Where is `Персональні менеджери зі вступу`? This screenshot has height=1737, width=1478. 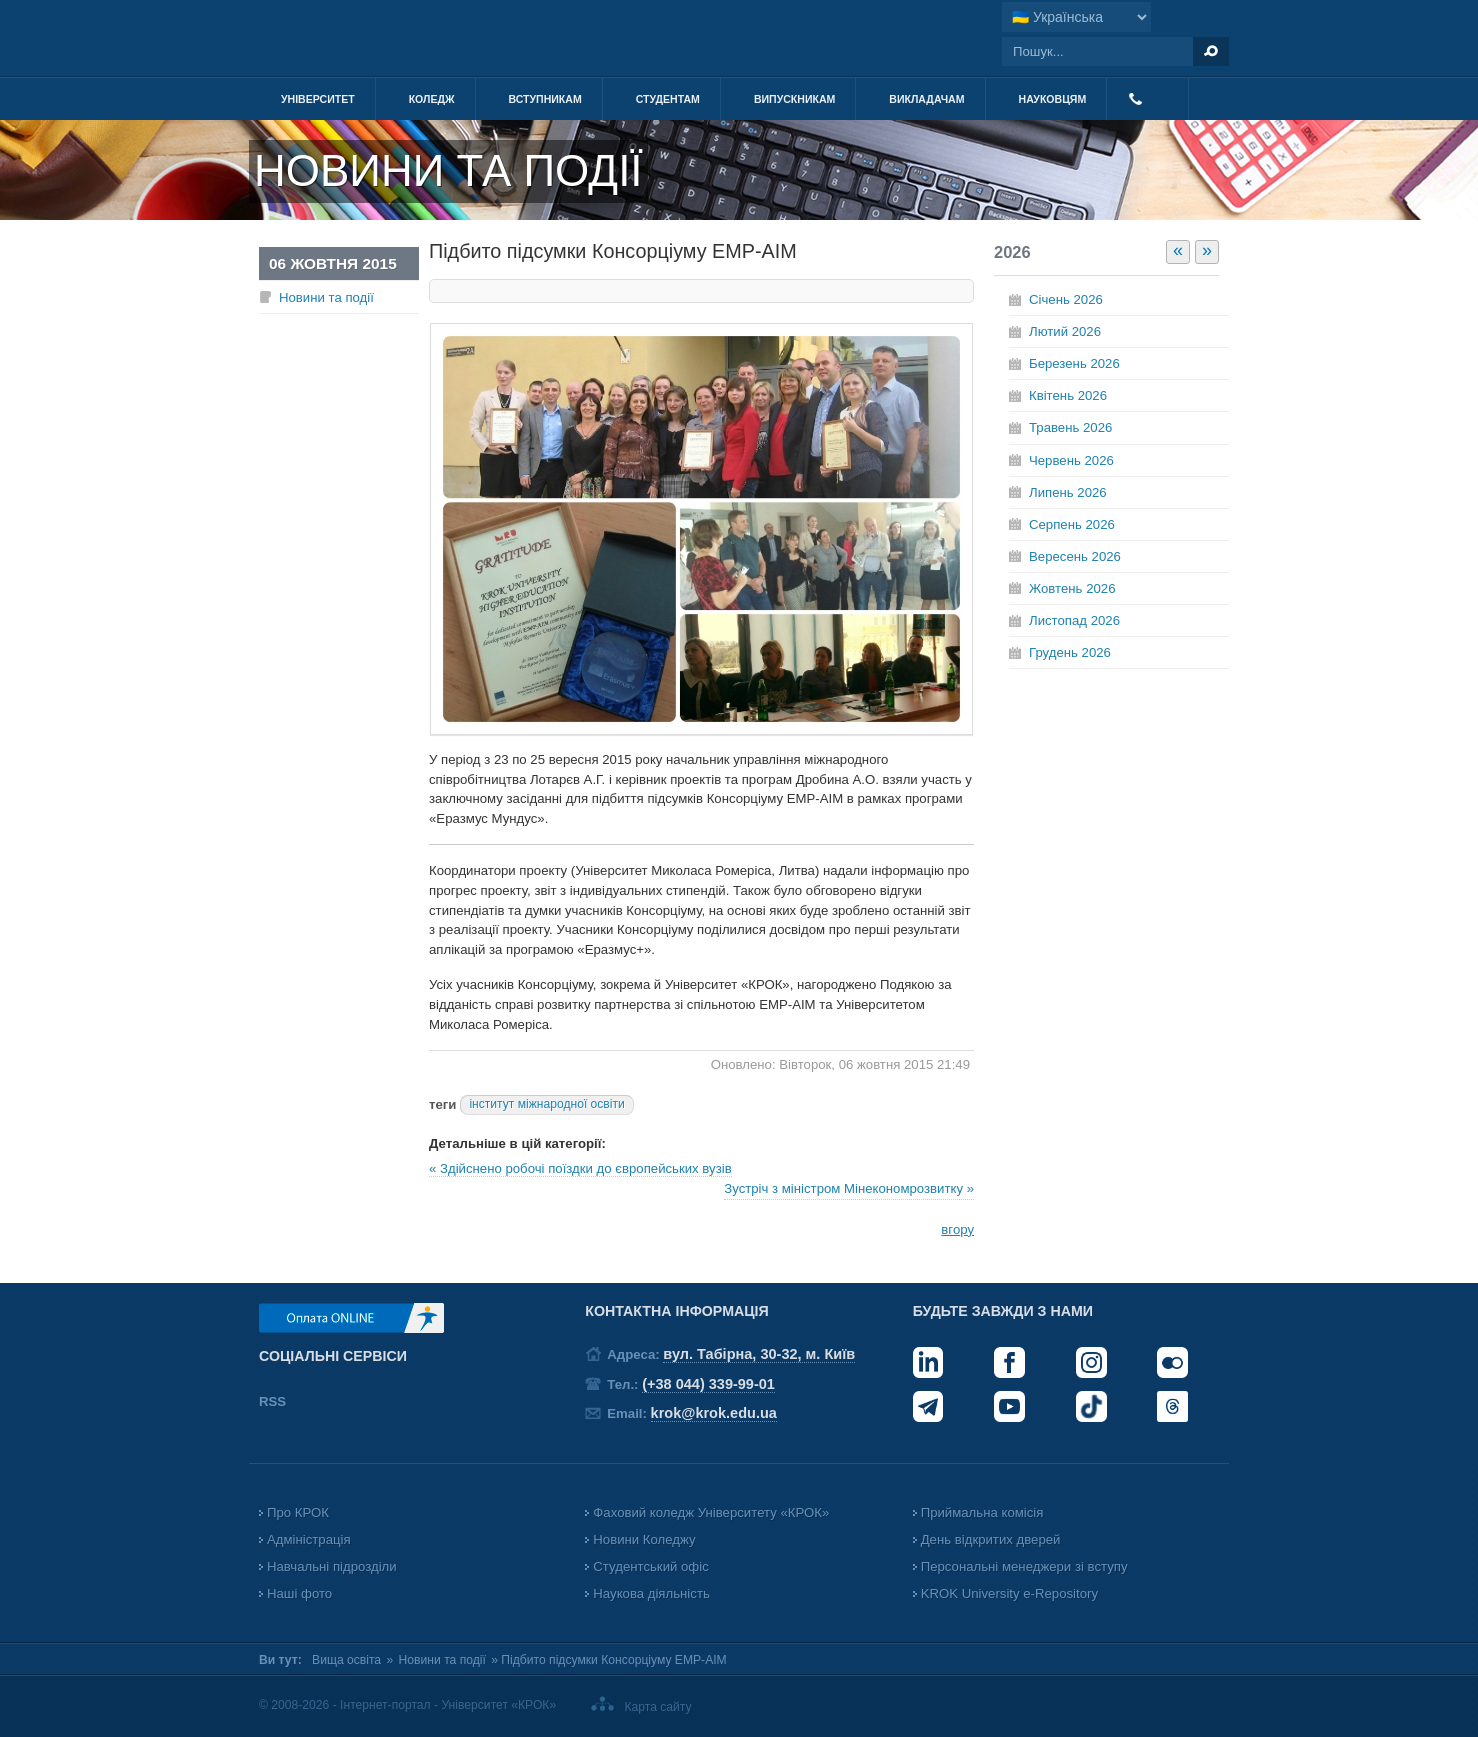
Персональні менеджери зі вступу is located at coordinates (1024, 1566).